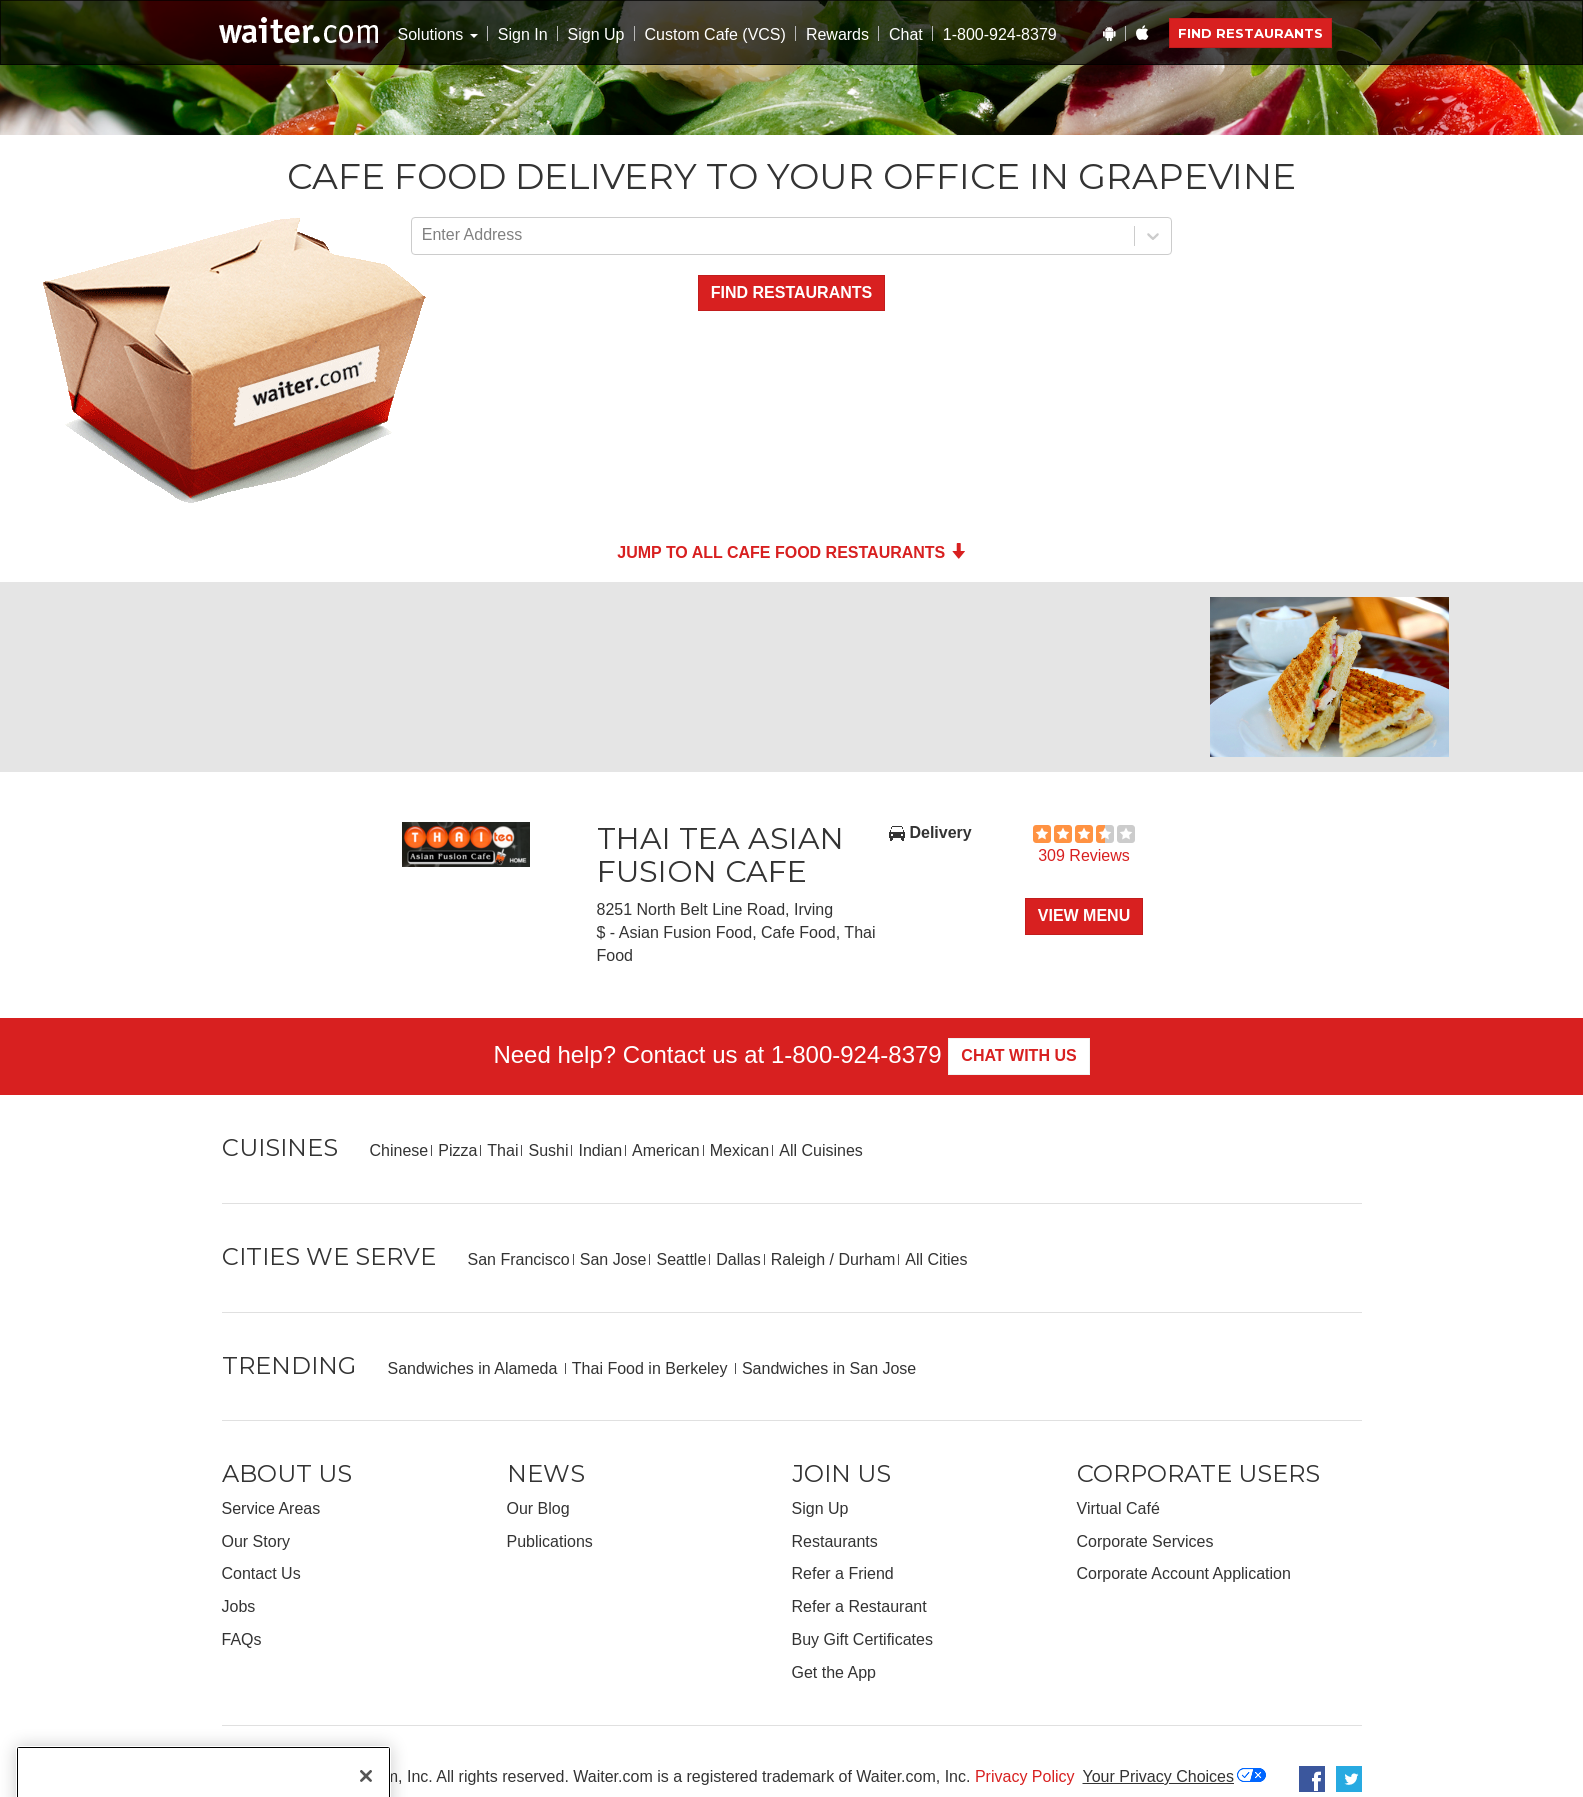 This screenshot has width=1583, height=1797. I want to click on Sign Up, so click(596, 34).